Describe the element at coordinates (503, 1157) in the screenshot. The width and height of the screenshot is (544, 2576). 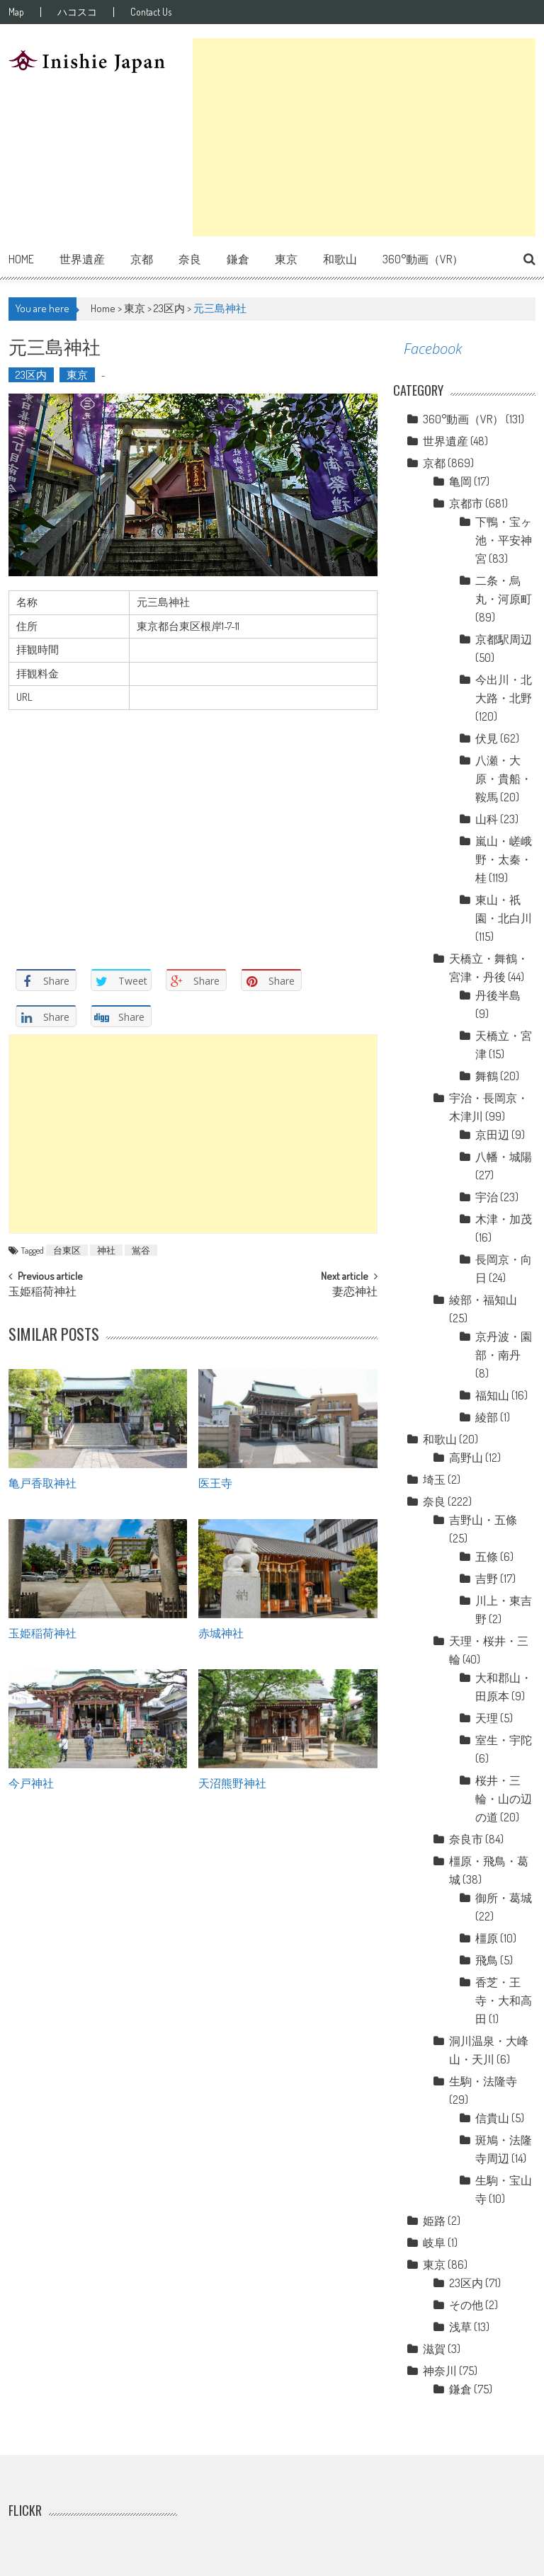
I see `八幡・城陽` at that location.